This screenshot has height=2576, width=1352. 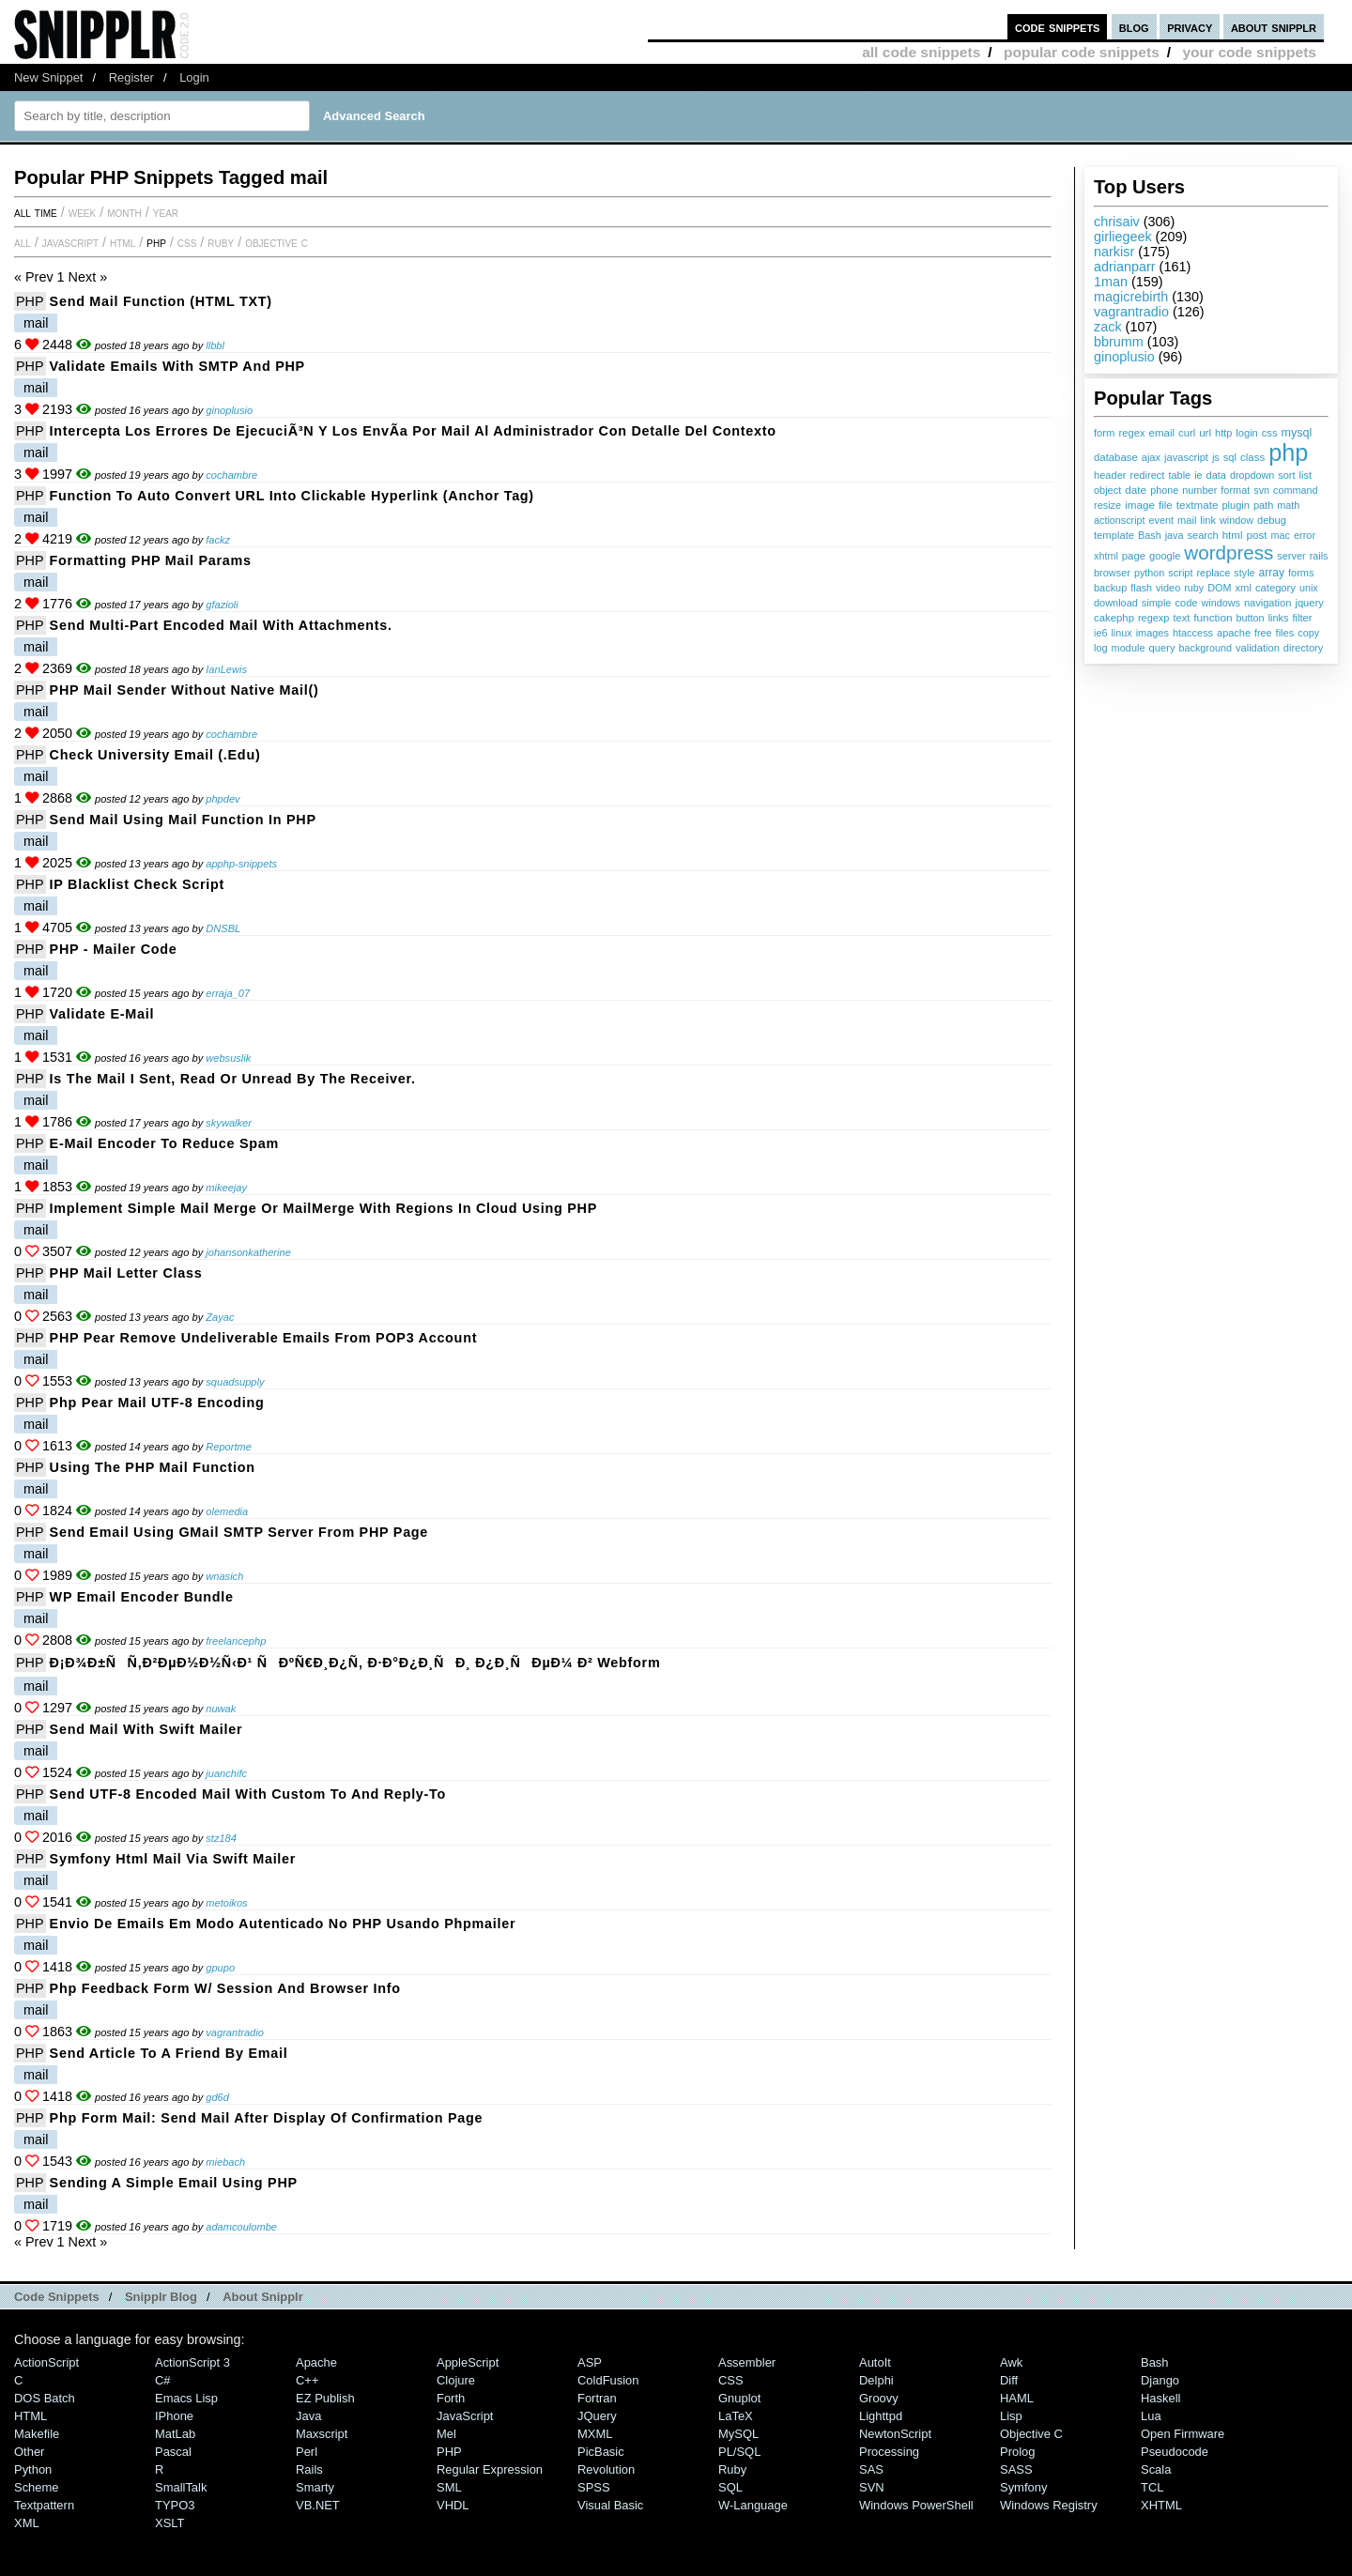 What do you see at coordinates (597, 2398) in the screenshot?
I see `Fortran` at bounding box center [597, 2398].